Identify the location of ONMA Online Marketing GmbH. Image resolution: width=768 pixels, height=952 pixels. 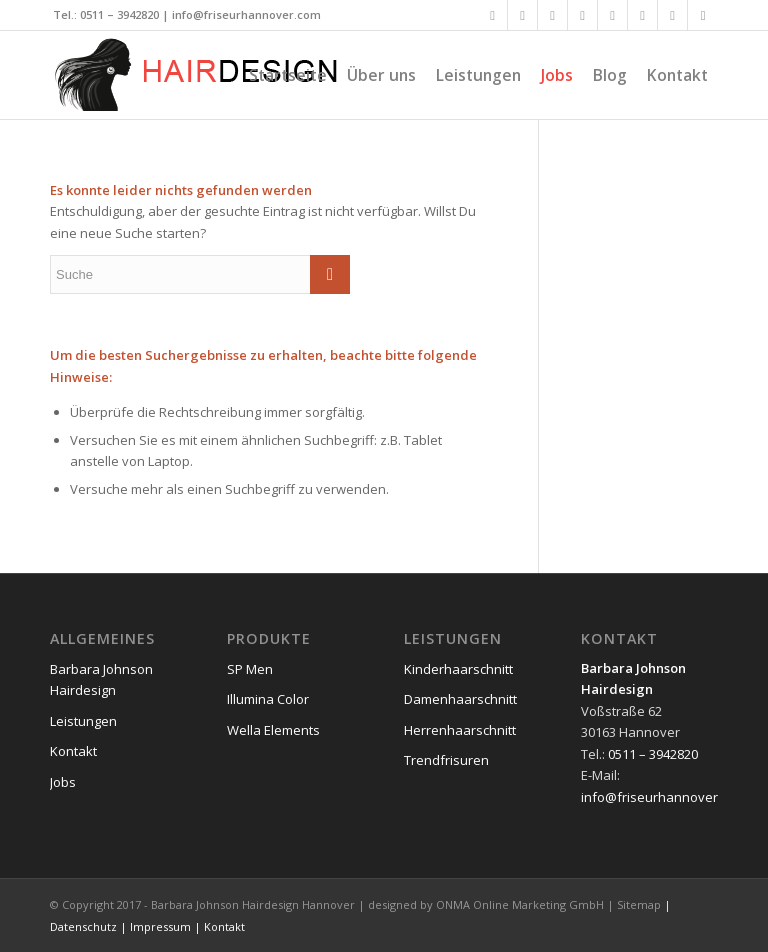
(520, 904).